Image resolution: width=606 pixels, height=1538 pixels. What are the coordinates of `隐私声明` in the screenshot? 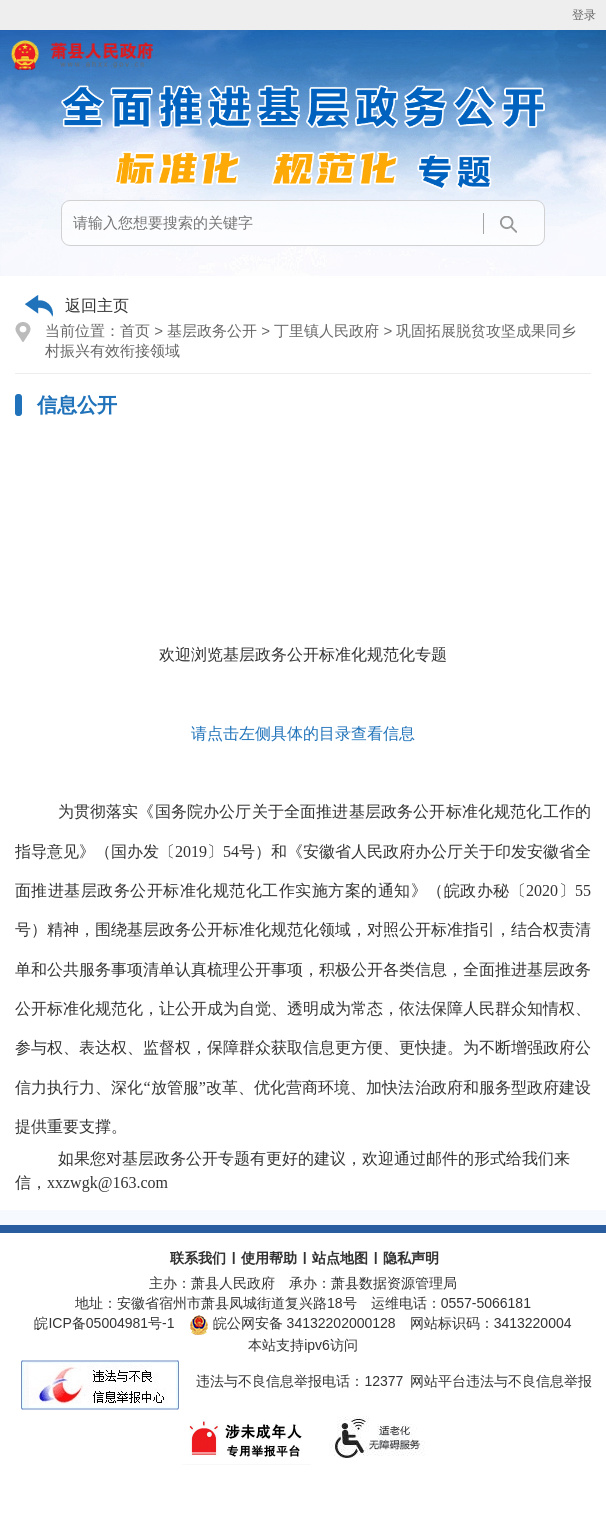 It's located at (411, 1258).